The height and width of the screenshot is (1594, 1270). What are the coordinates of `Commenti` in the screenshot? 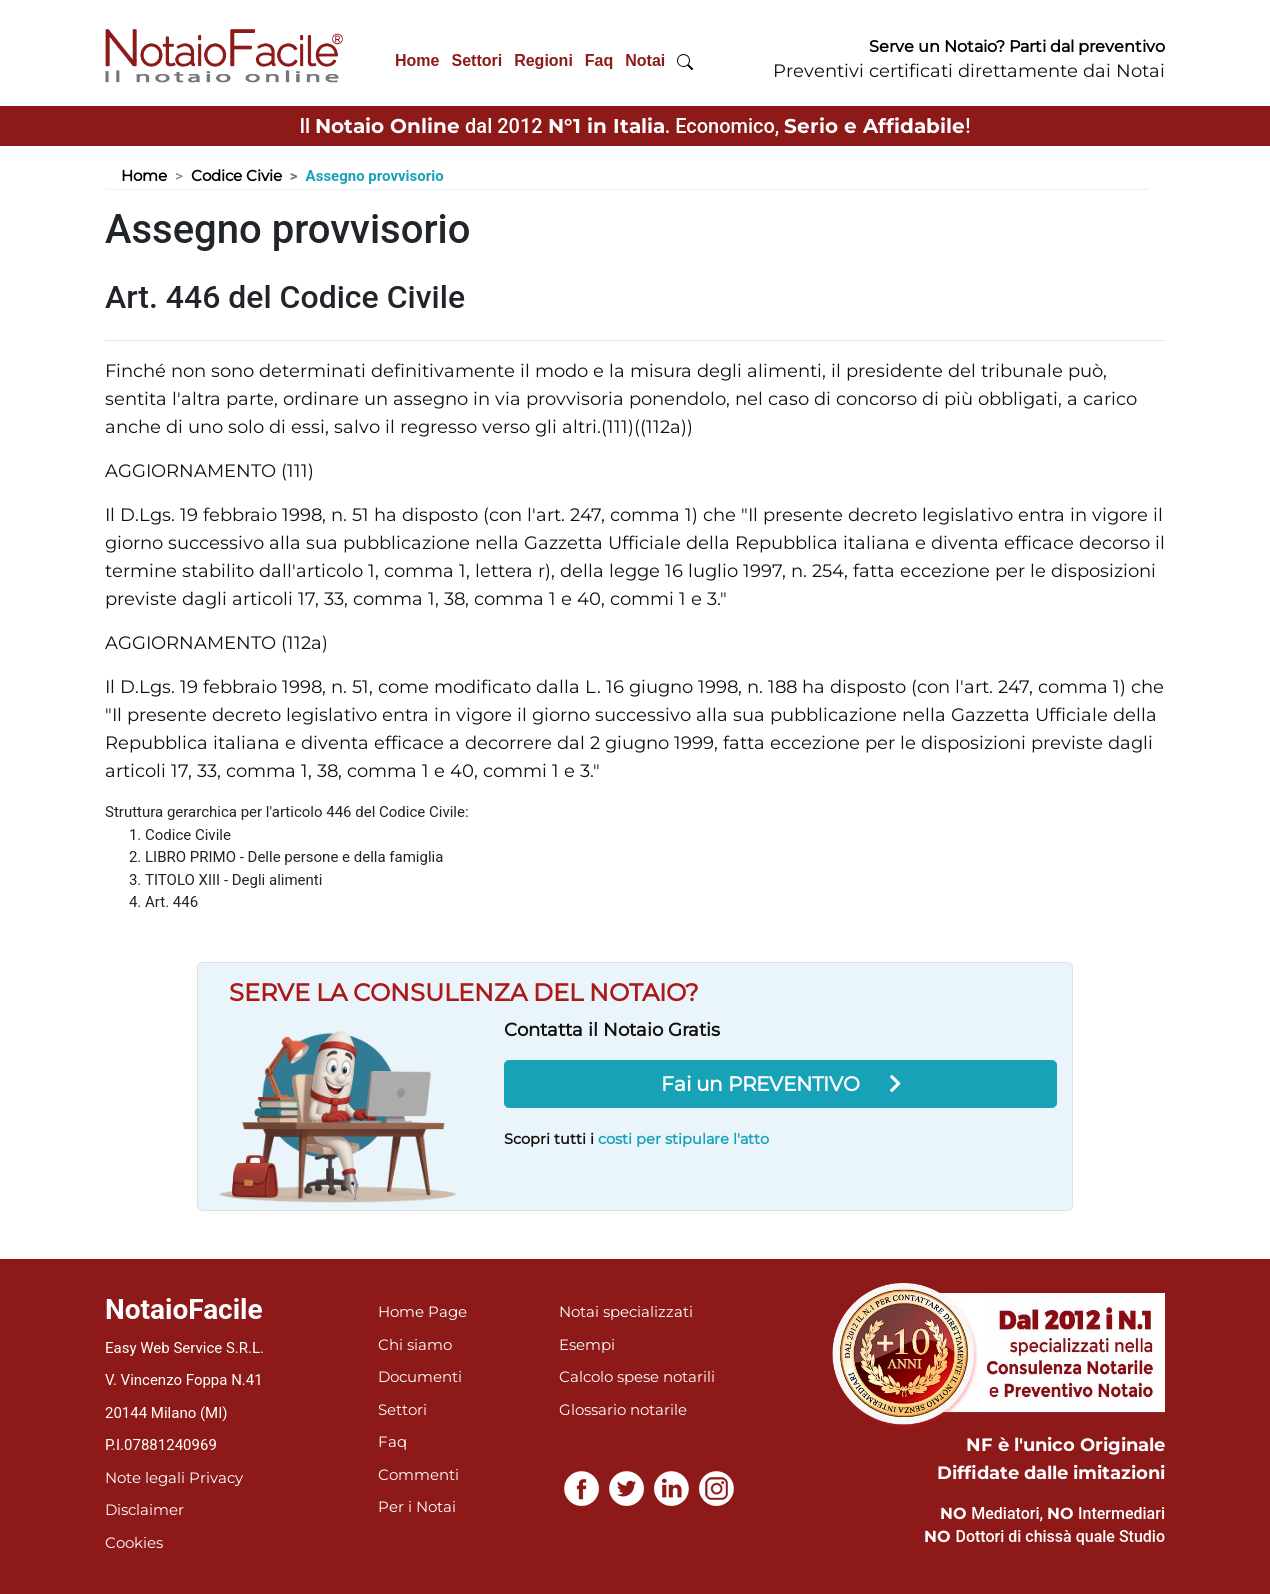 It's located at (418, 1474).